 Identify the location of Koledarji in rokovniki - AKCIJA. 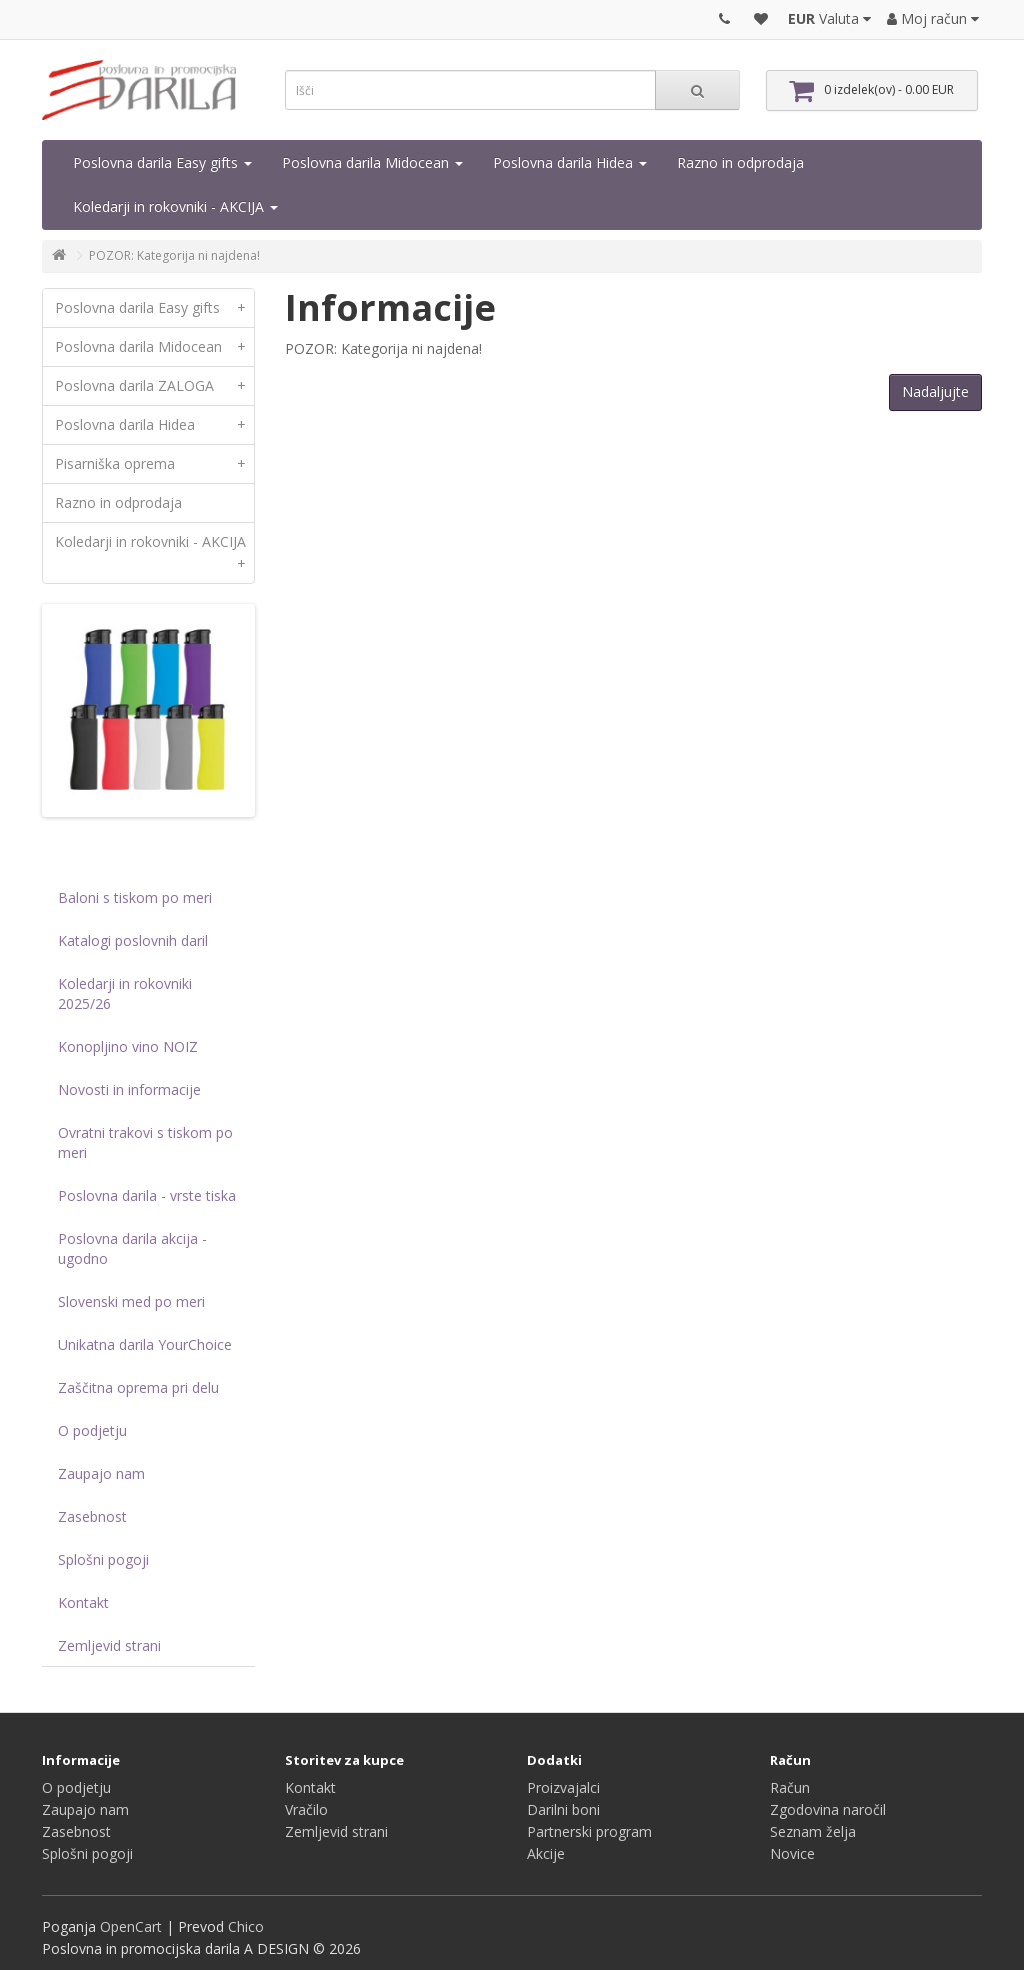
(175, 206).